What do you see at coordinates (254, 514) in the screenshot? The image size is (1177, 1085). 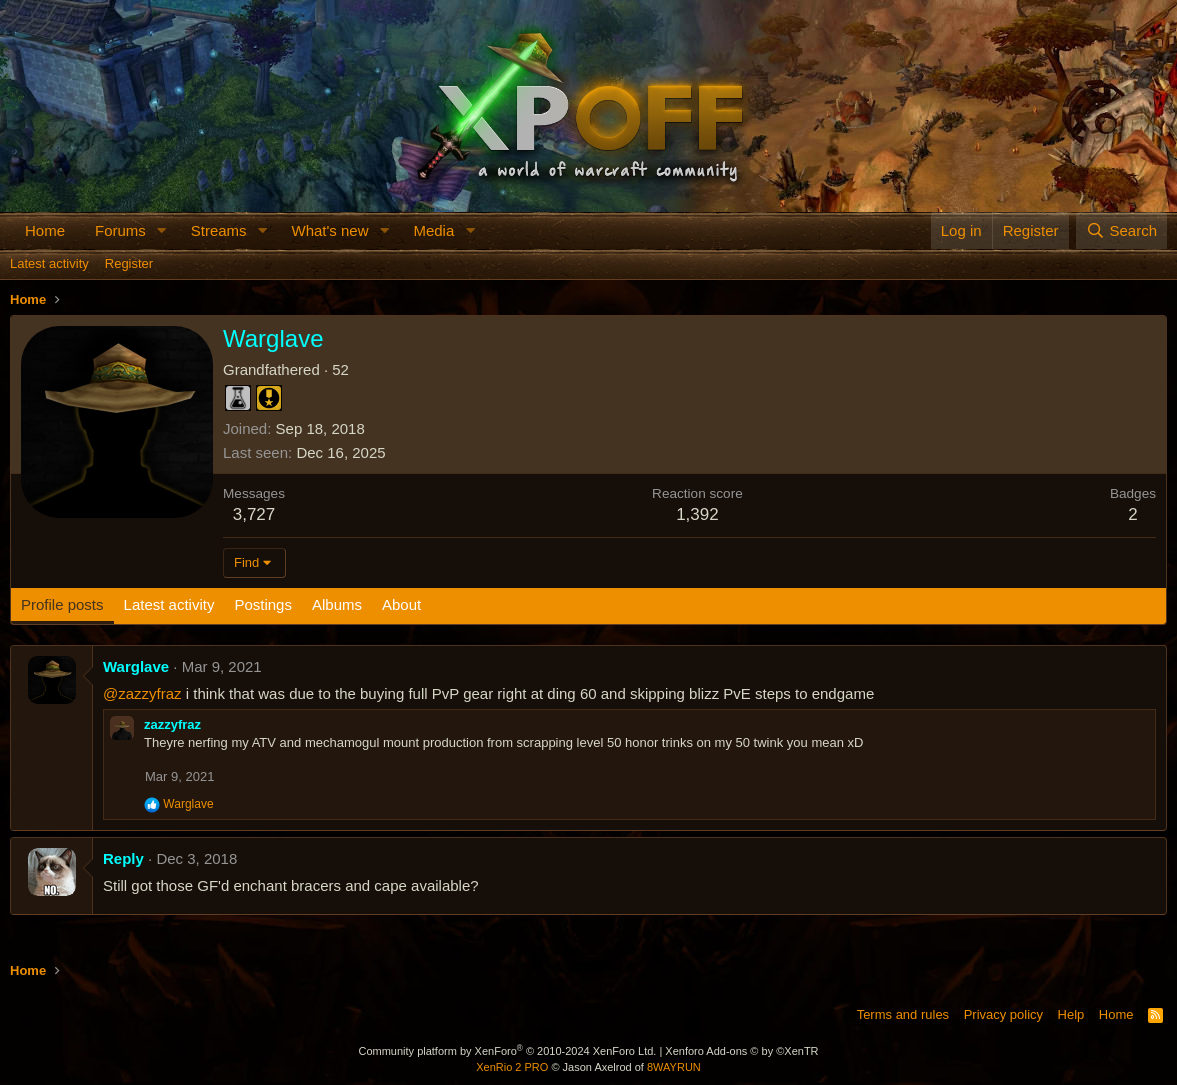 I see `3,727` at bounding box center [254, 514].